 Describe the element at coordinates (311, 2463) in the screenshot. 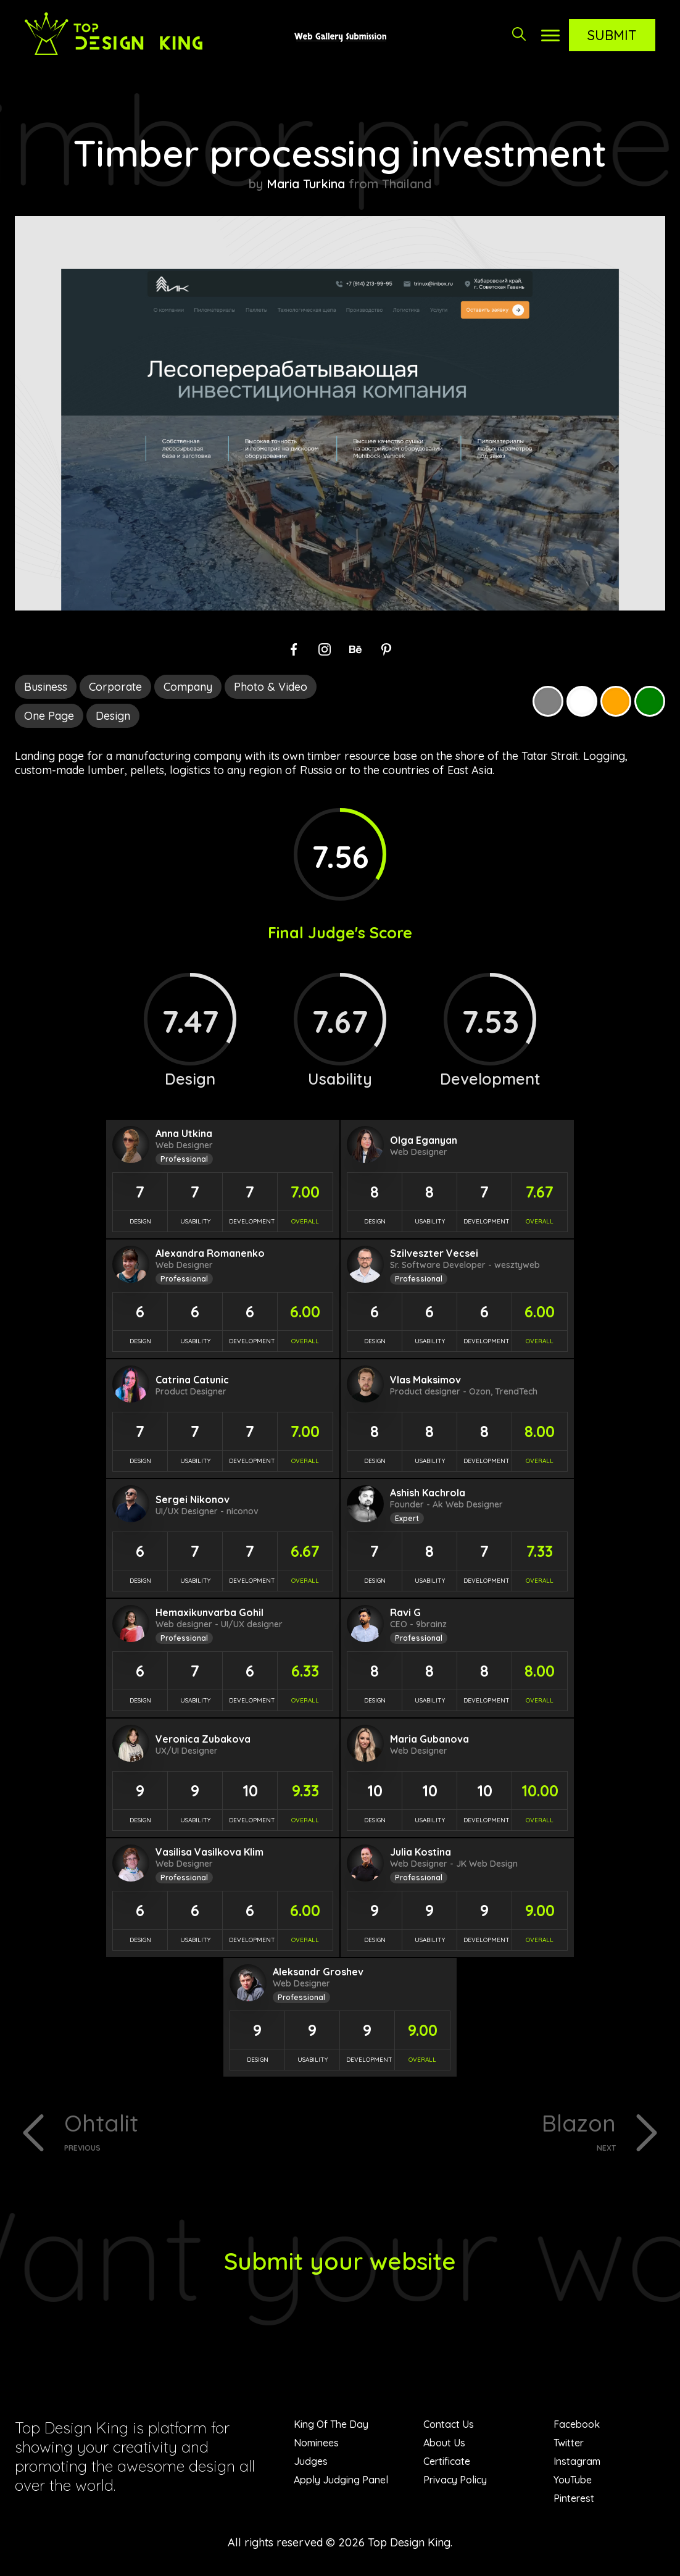

I see `Judges` at that location.